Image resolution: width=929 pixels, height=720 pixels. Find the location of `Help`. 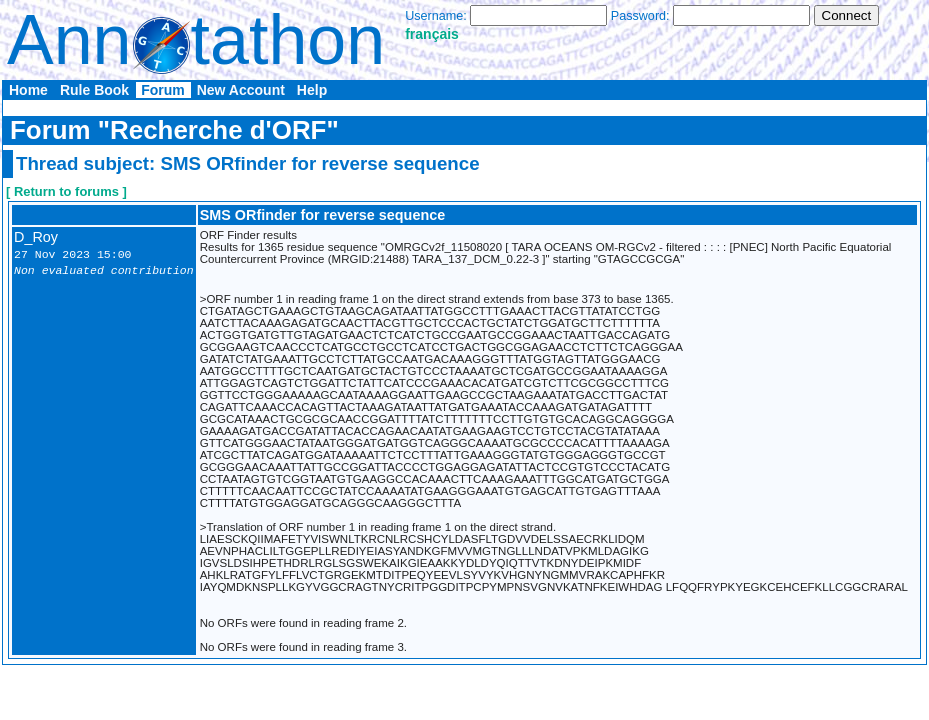

Help is located at coordinates (312, 90).